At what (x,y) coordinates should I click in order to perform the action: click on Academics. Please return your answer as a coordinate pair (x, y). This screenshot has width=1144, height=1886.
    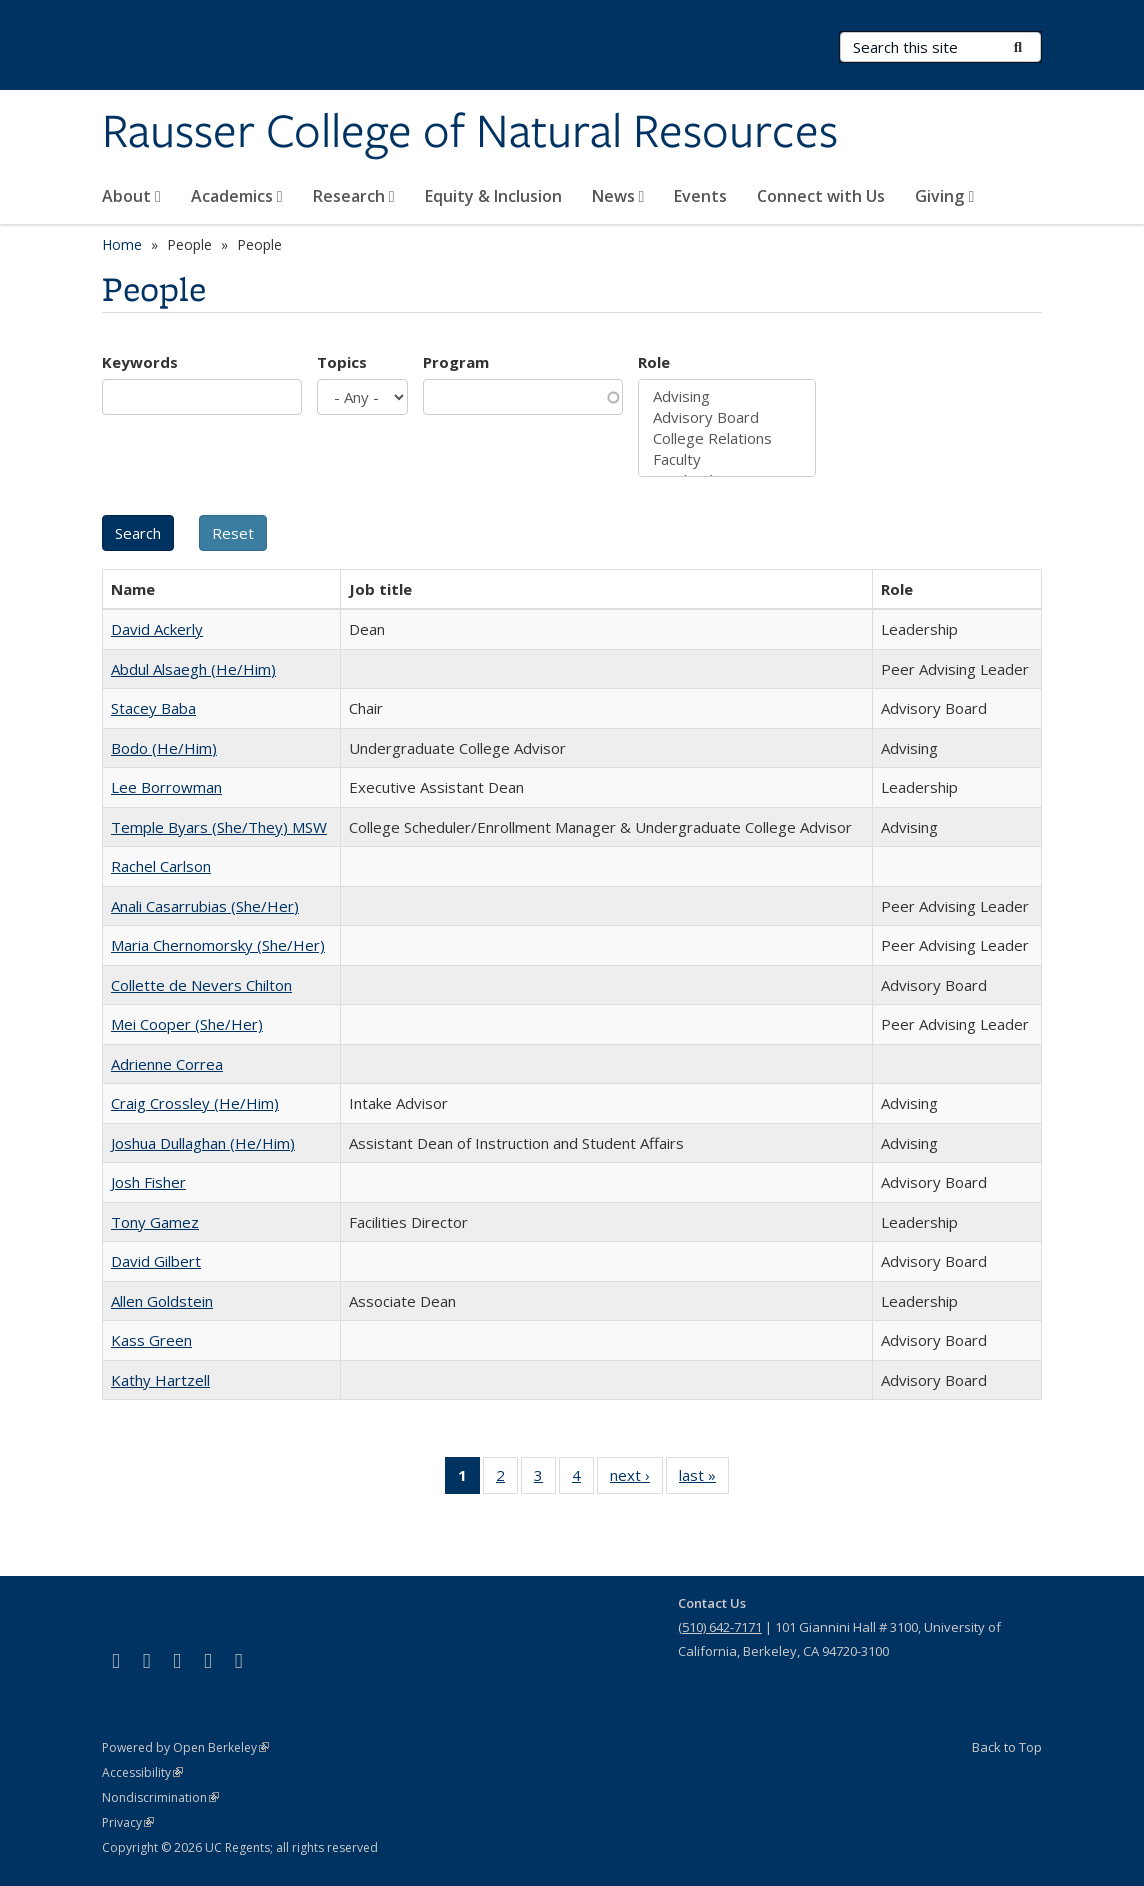
    Looking at the image, I should click on (237, 196).